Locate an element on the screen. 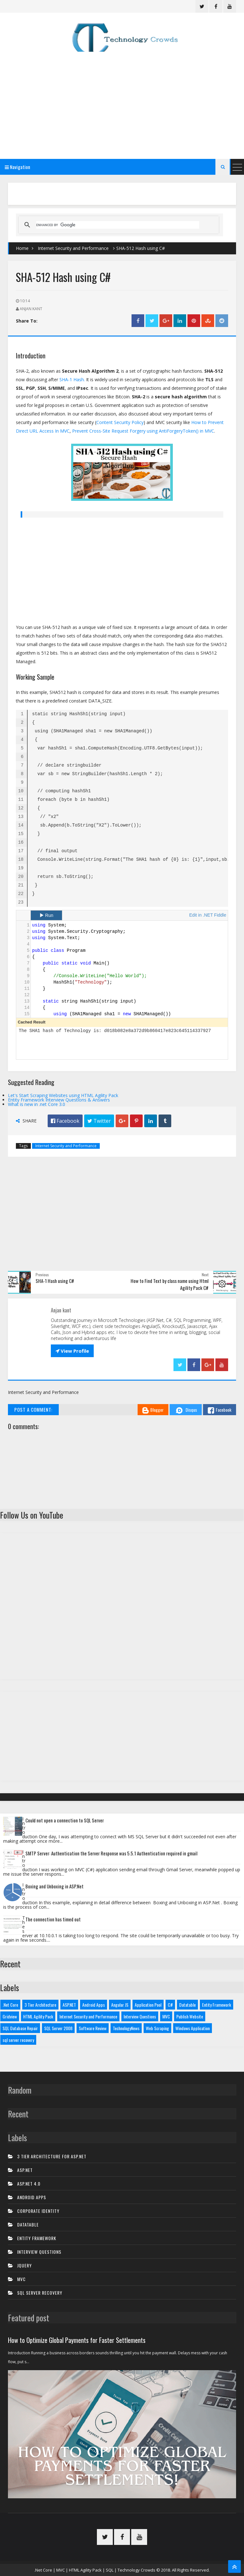 The image size is (244, 2576). Corporate Identity is located at coordinates (38, 2210).